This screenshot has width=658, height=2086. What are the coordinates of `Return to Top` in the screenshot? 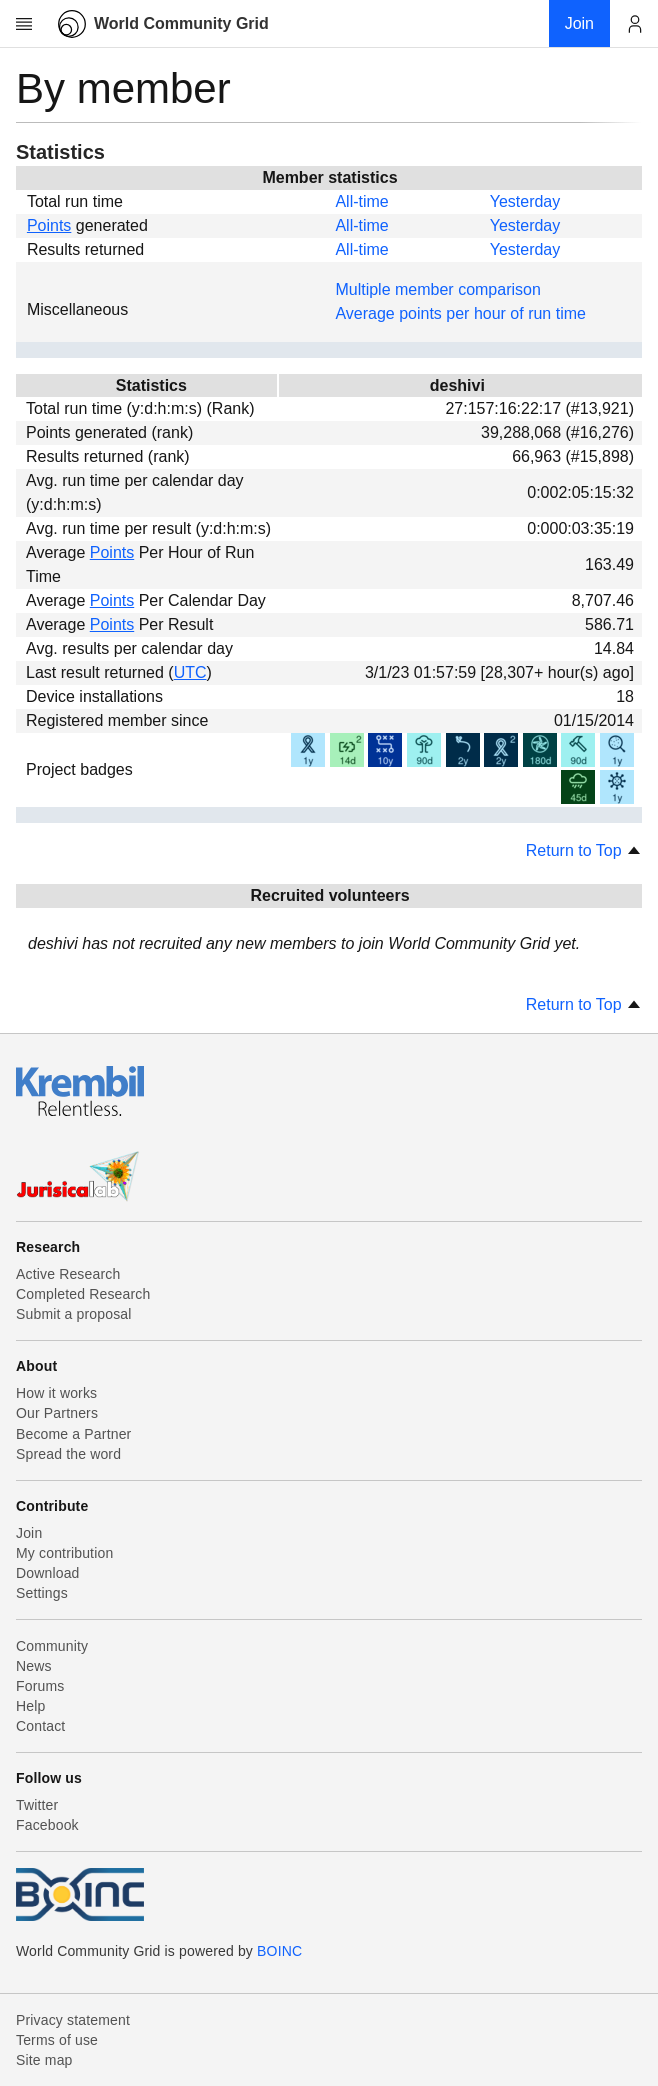 It's located at (584, 850).